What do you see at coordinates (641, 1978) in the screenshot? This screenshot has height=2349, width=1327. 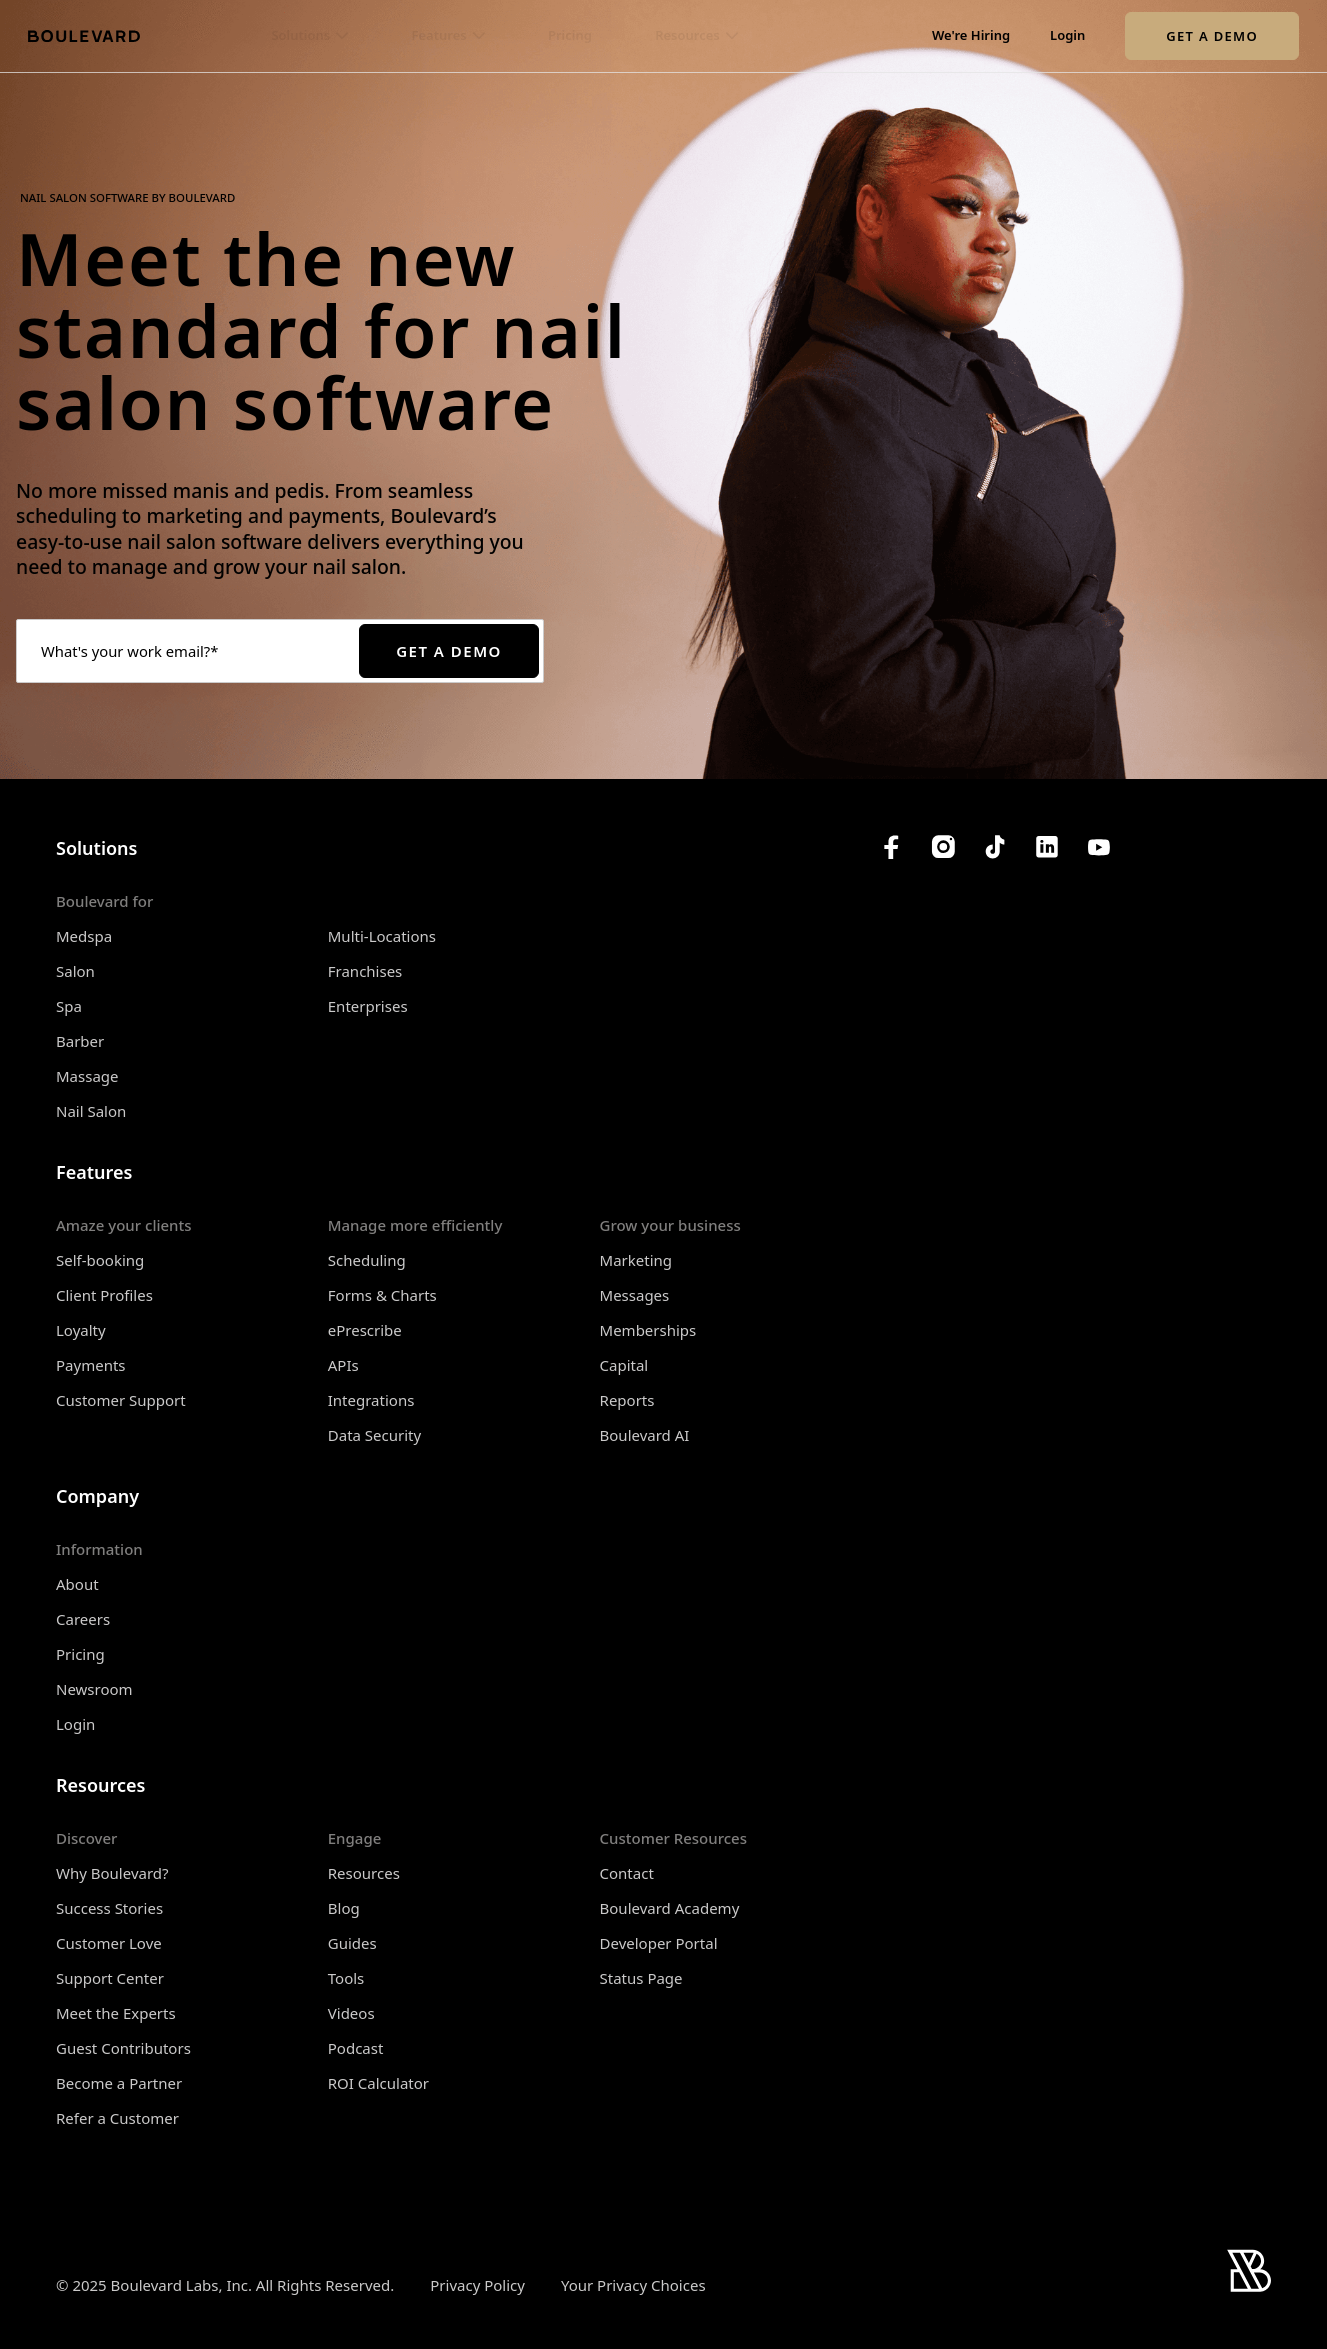 I see `Status Page` at bounding box center [641, 1978].